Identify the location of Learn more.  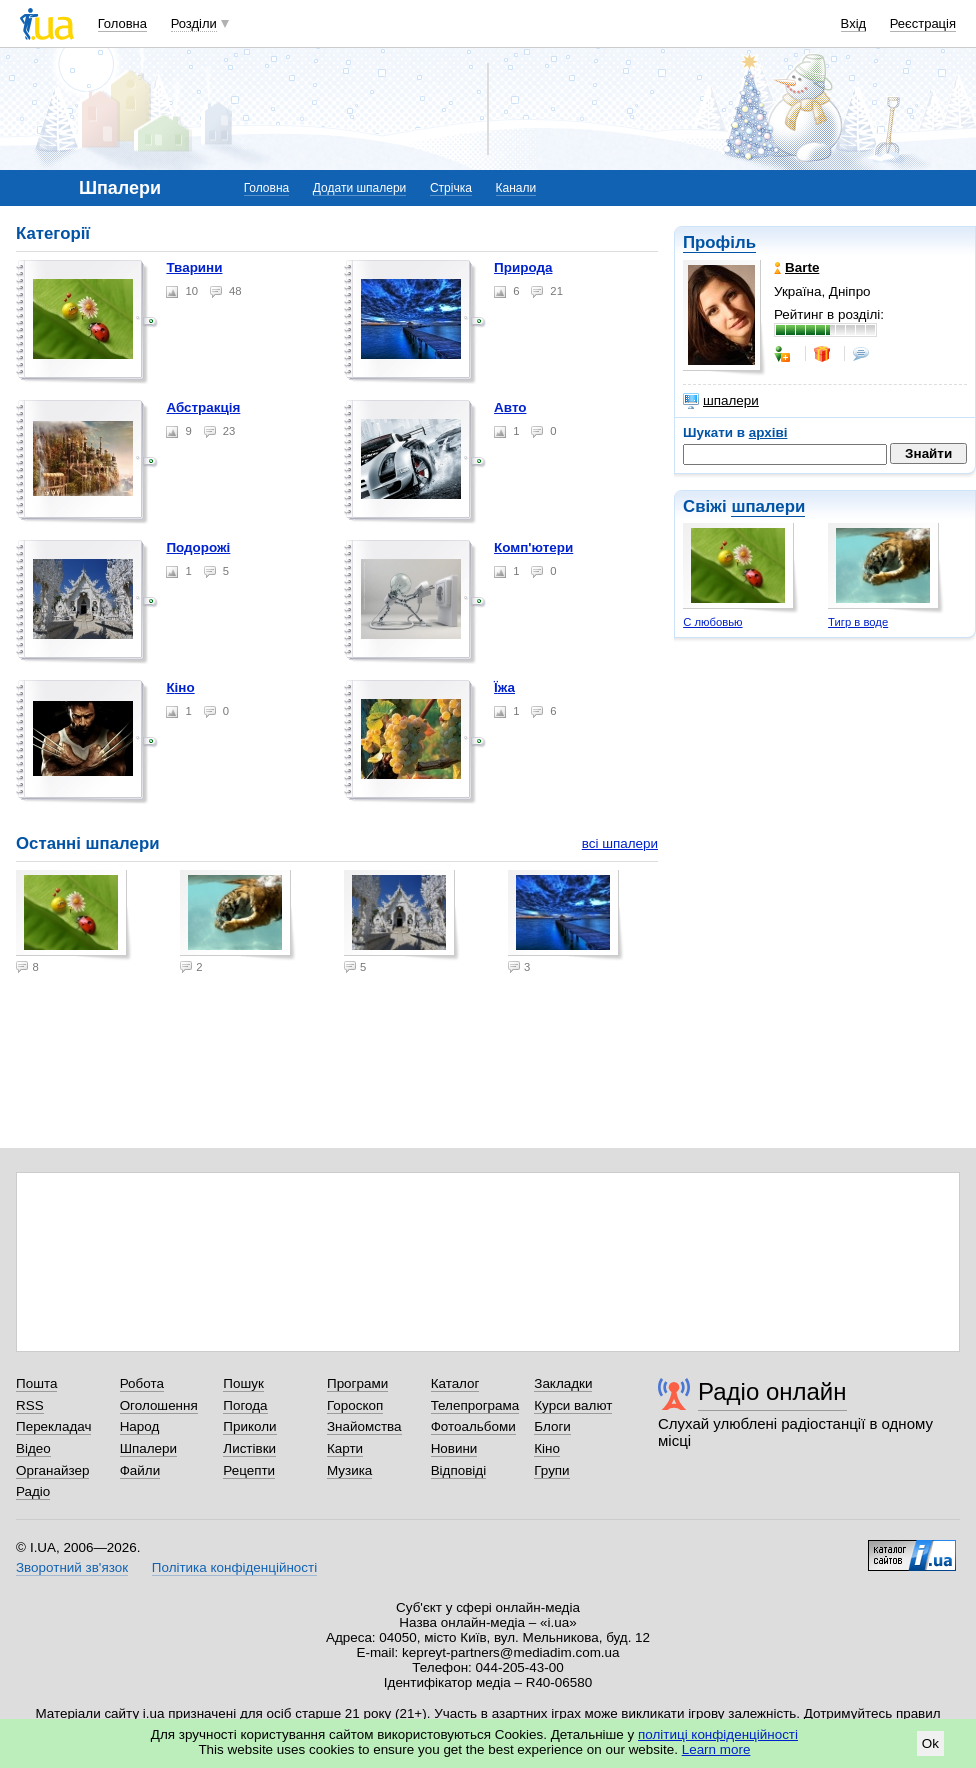
(716, 1749).